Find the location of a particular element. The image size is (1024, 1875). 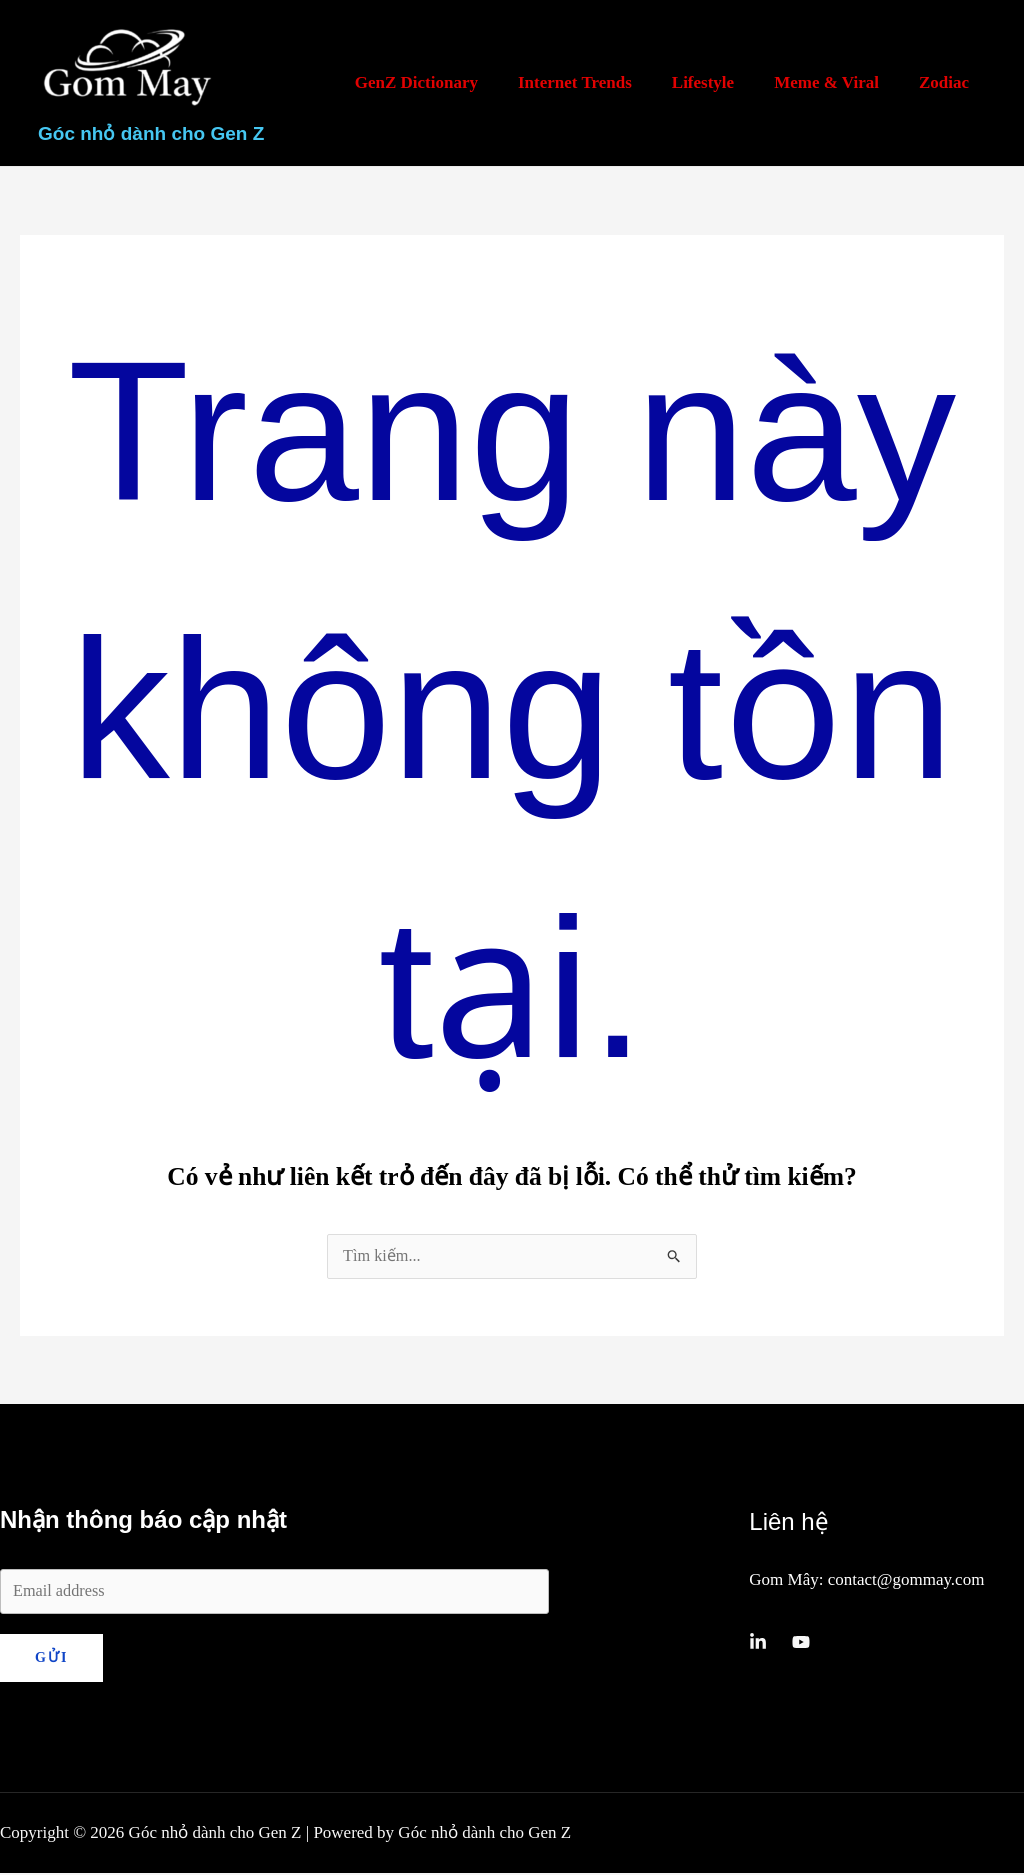

Lifestyle is located at coordinates (718, 82).